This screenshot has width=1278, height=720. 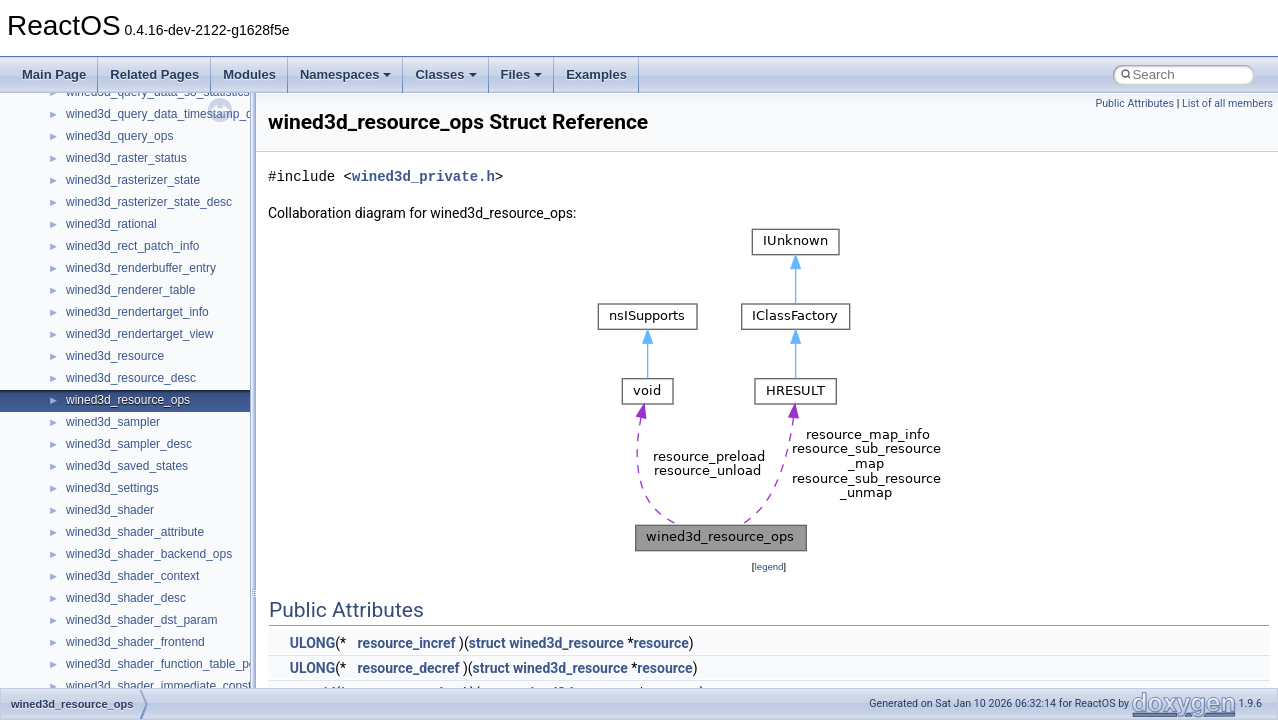 What do you see at coordinates (154, 74) in the screenshot?
I see `Related Pages` at bounding box center [154, 74].